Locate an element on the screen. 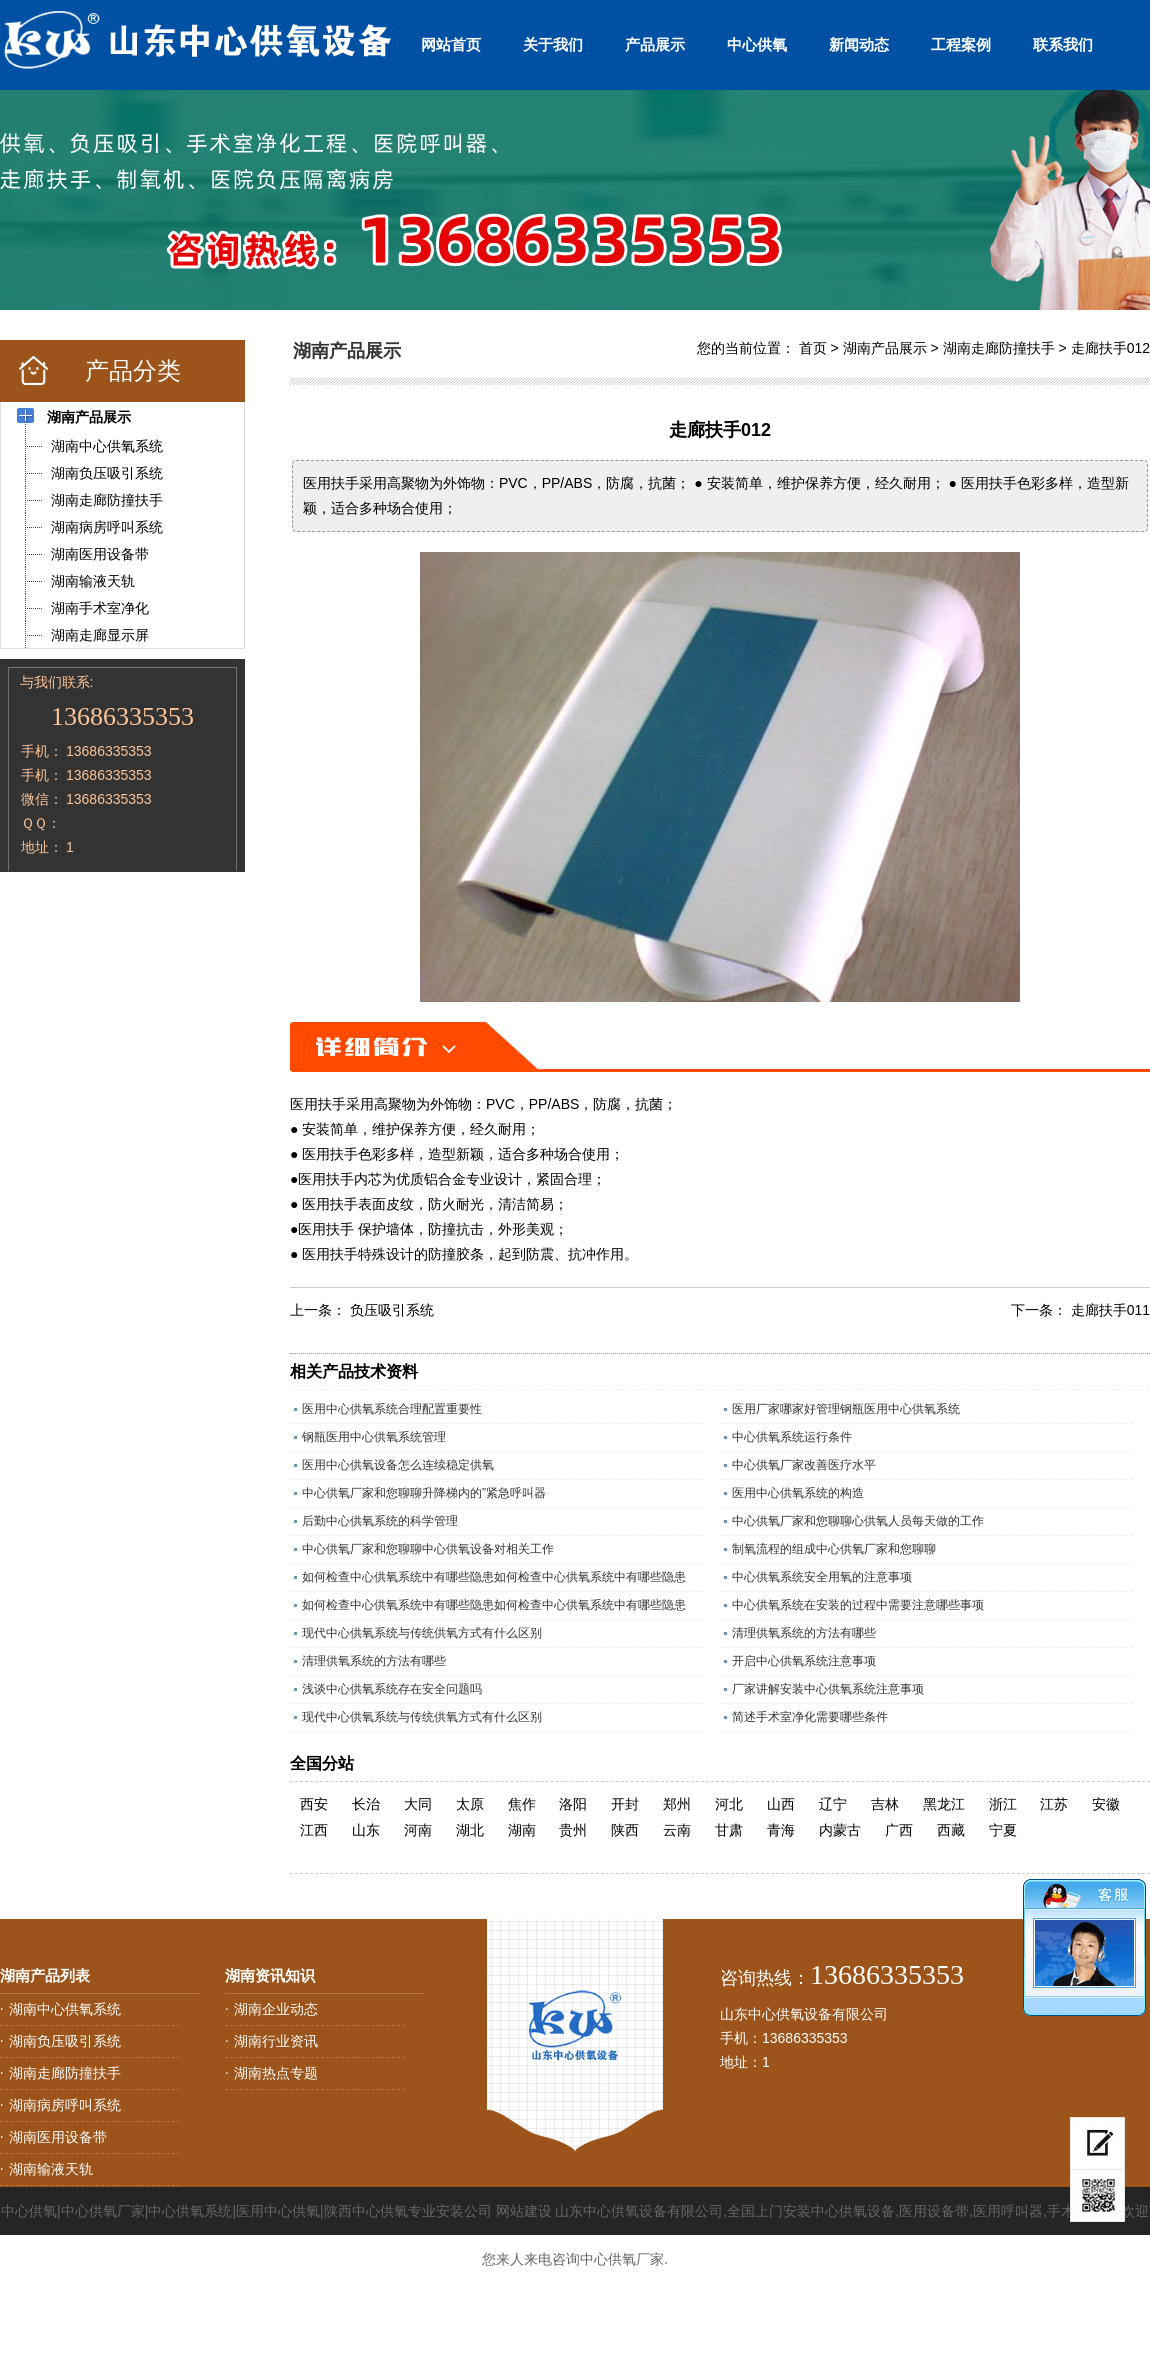 The image size is (1150, 2379). 中心供氧厂家和您聊聊心供氧人员每天做的工作 is located at coordinates (858, 1521).